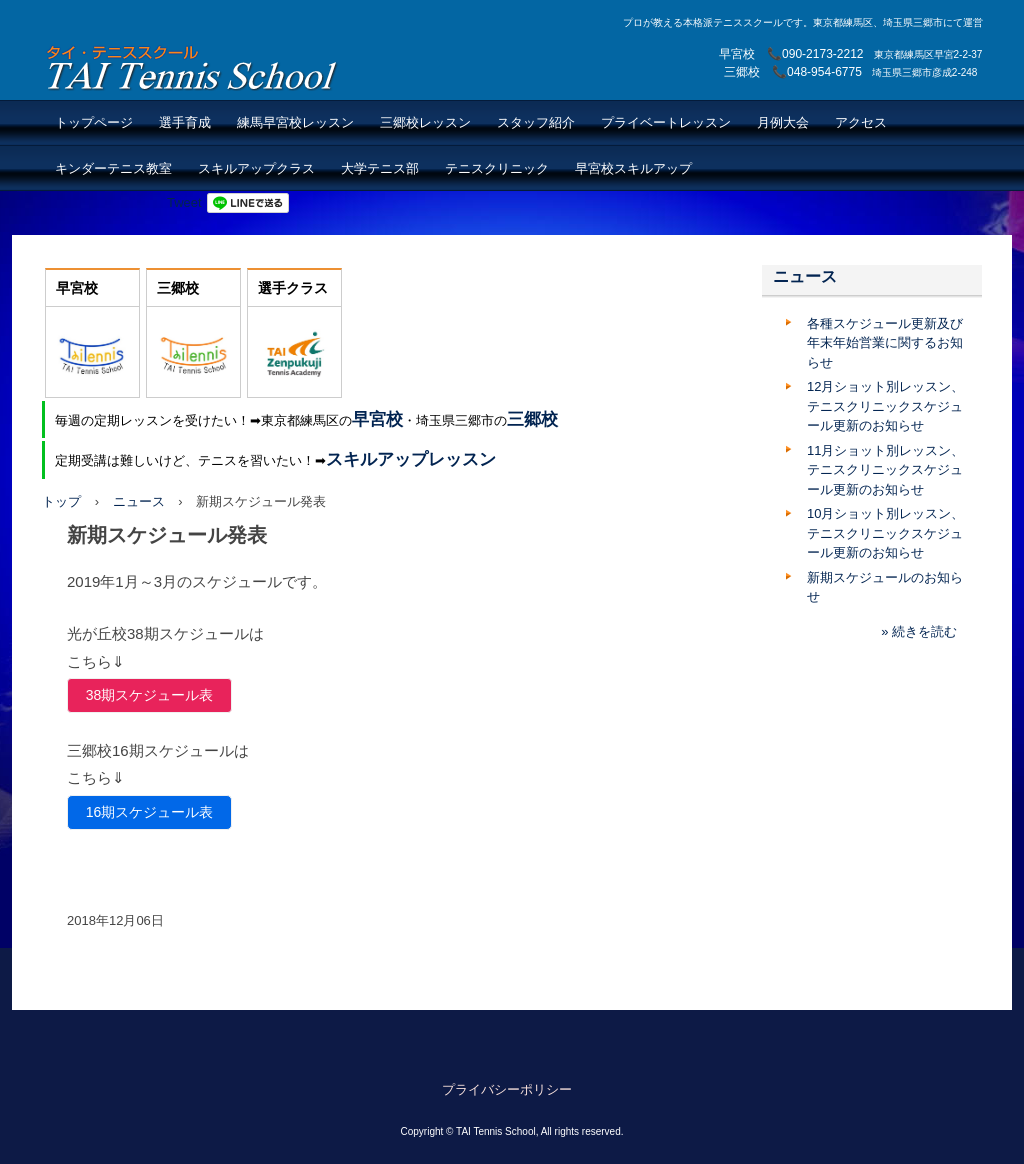  I want to click on 選手育成, so click(185, 122).